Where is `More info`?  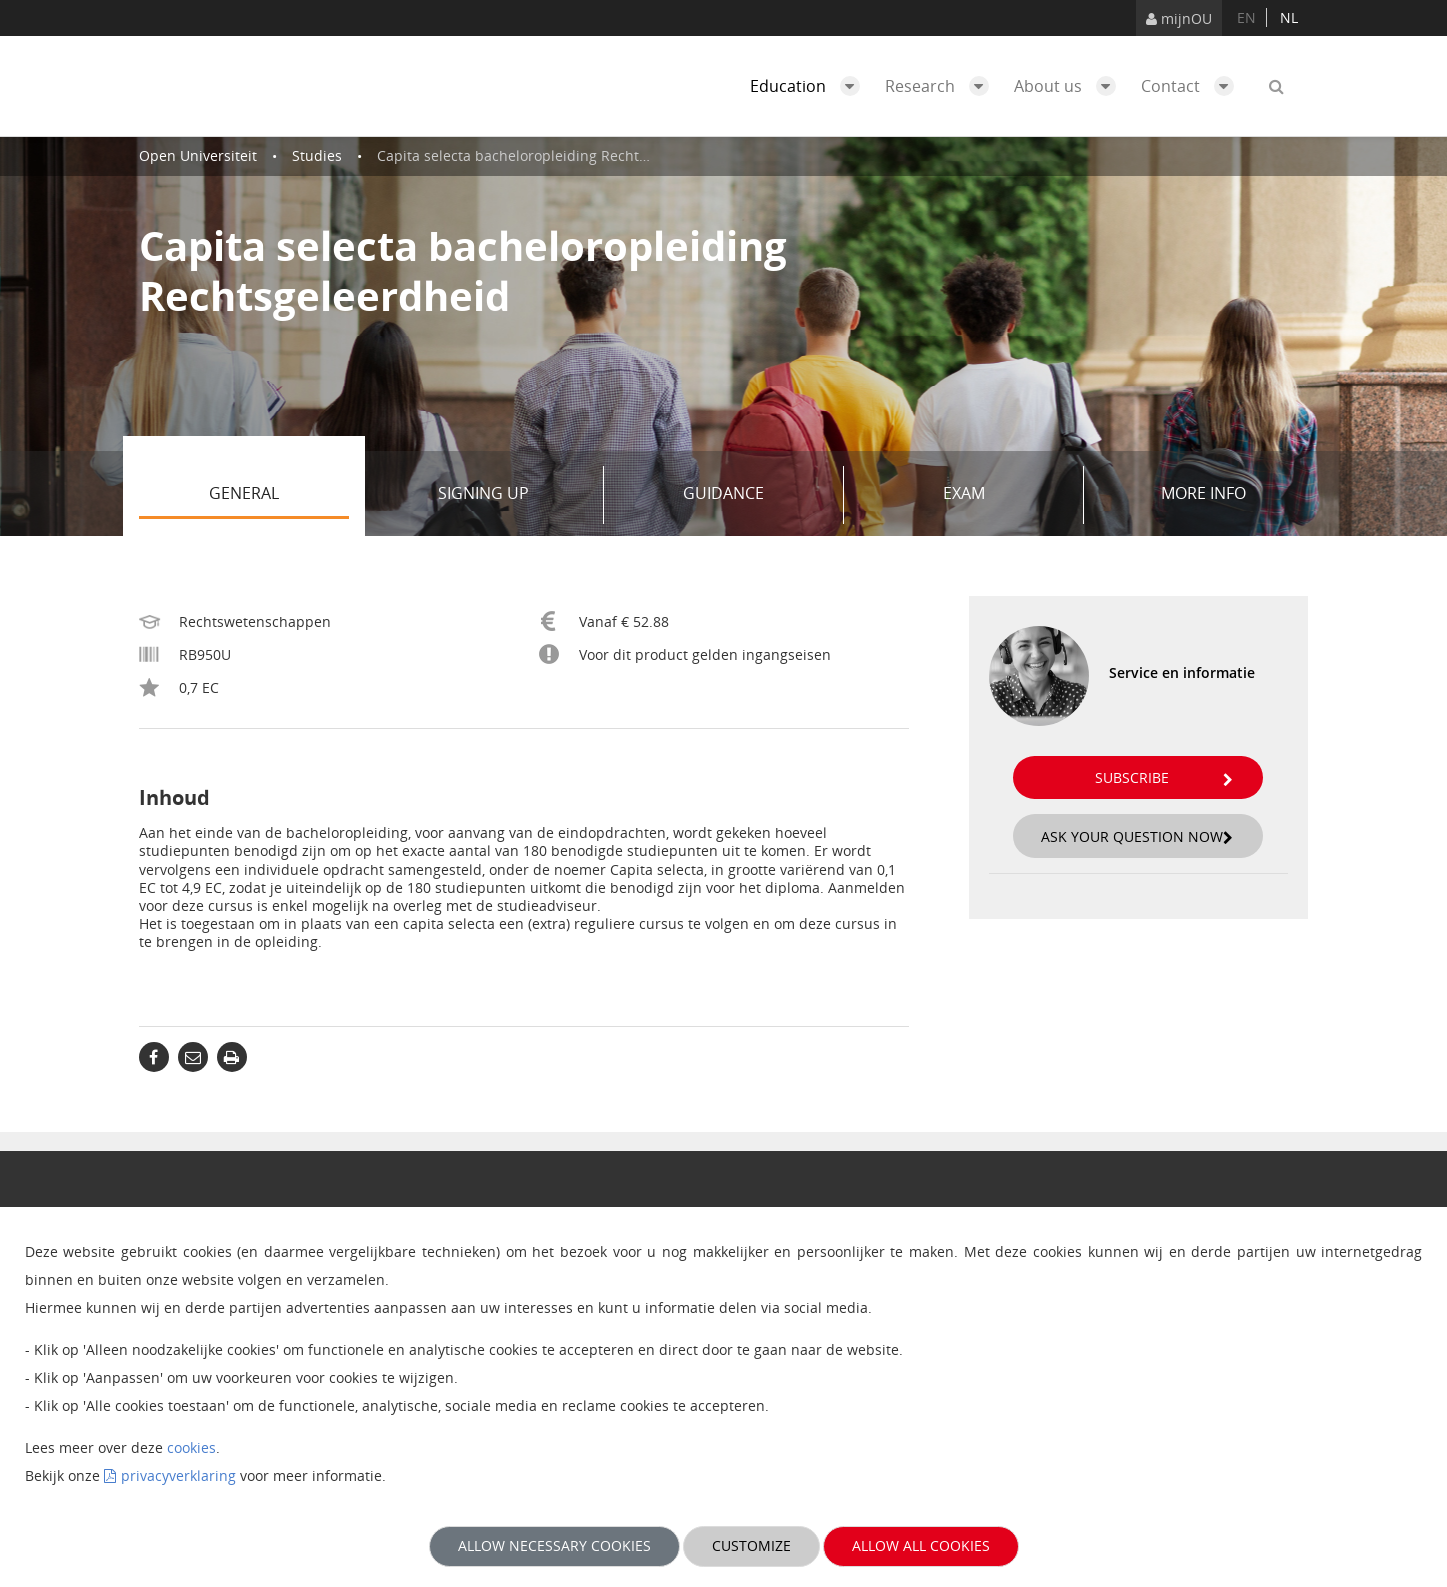 More info is located at coordinates (1203, 493).